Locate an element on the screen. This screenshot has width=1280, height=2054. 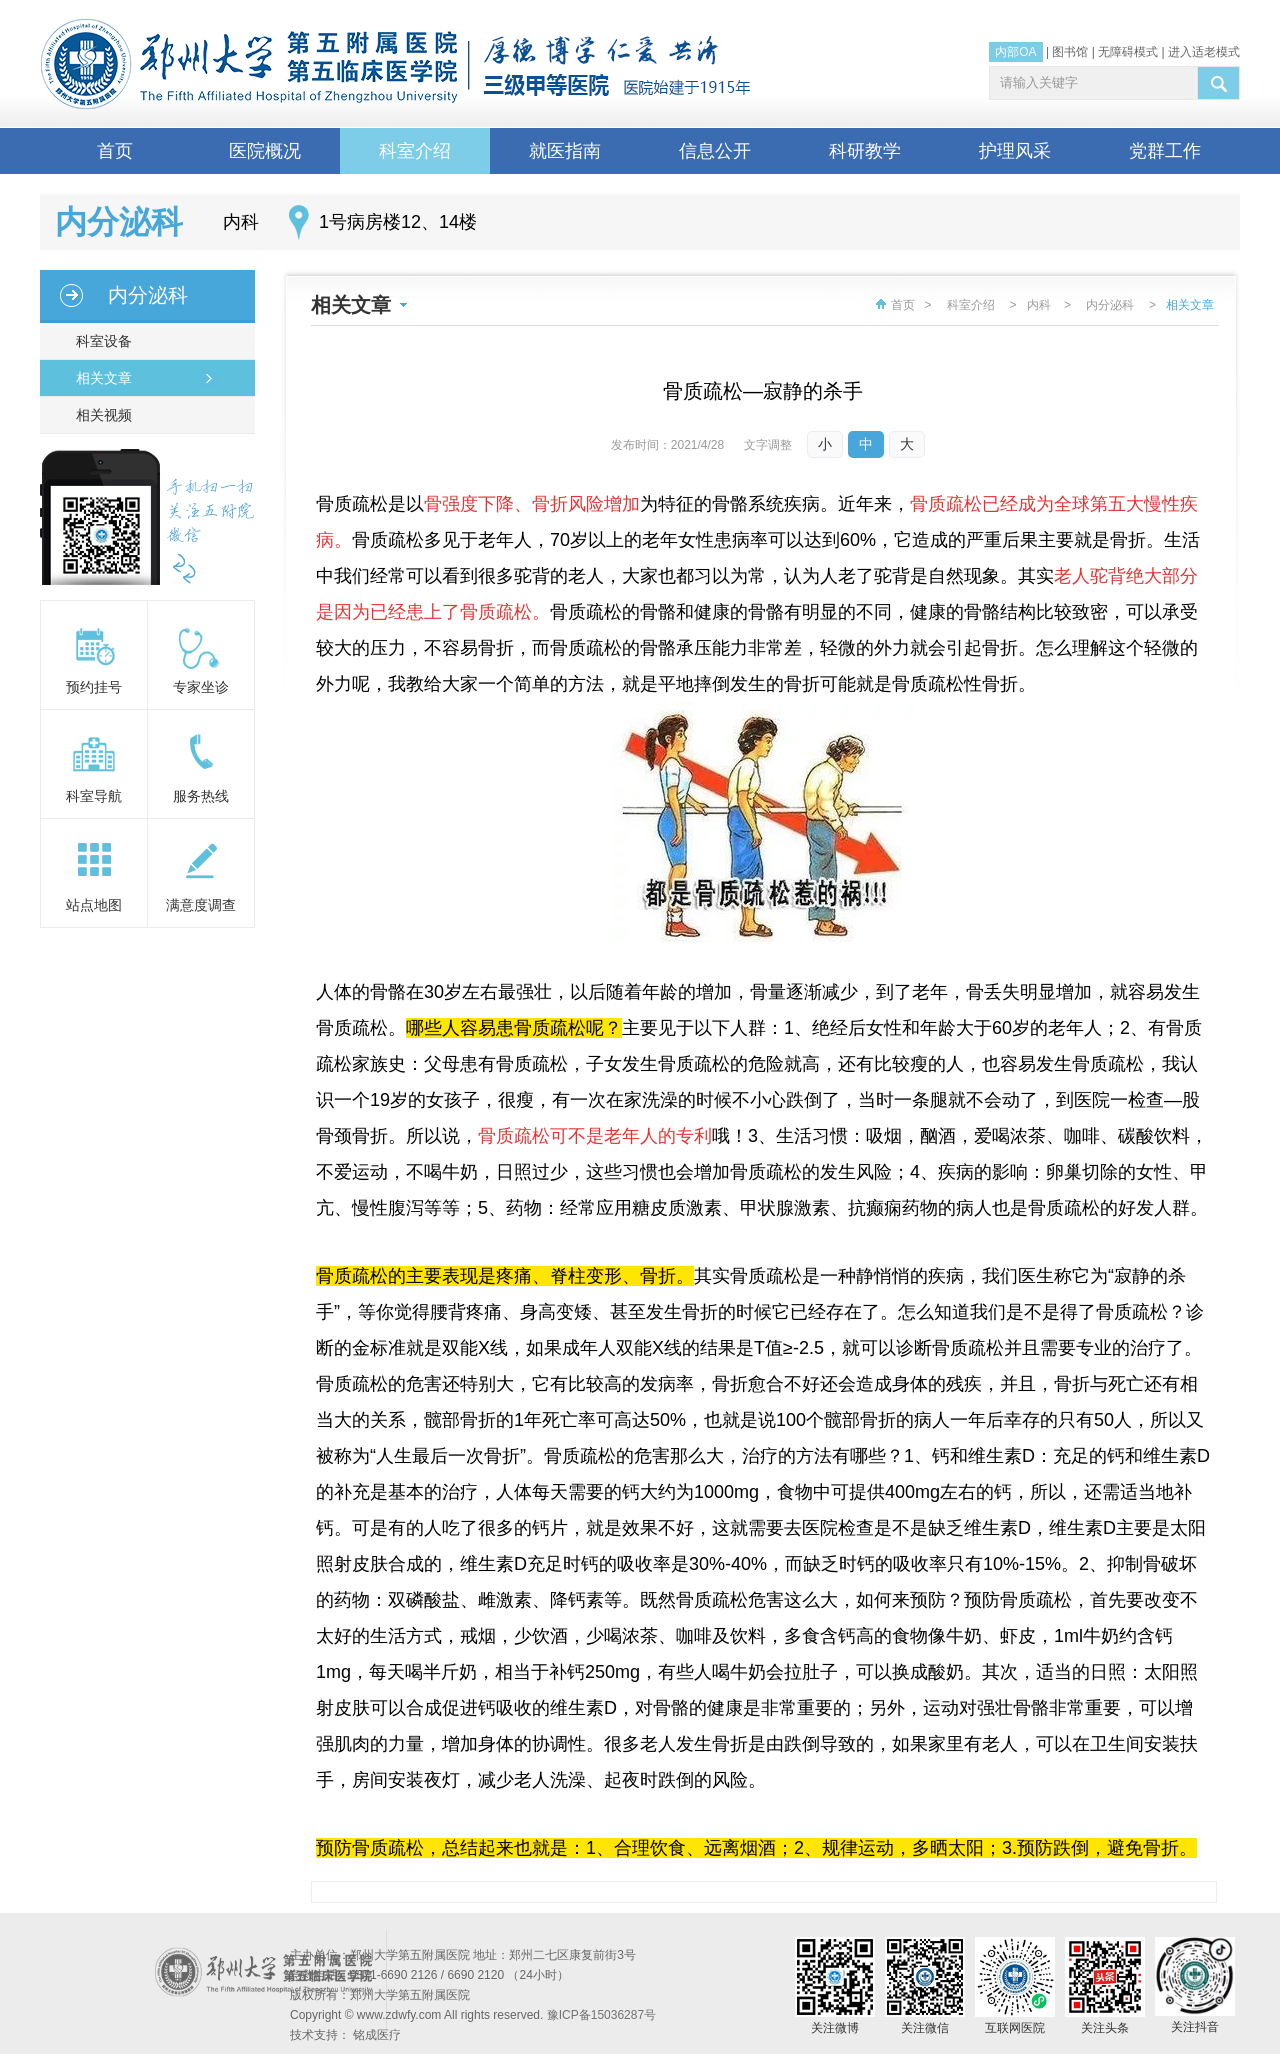
内分泌科 is located at coordinates (148, 295).